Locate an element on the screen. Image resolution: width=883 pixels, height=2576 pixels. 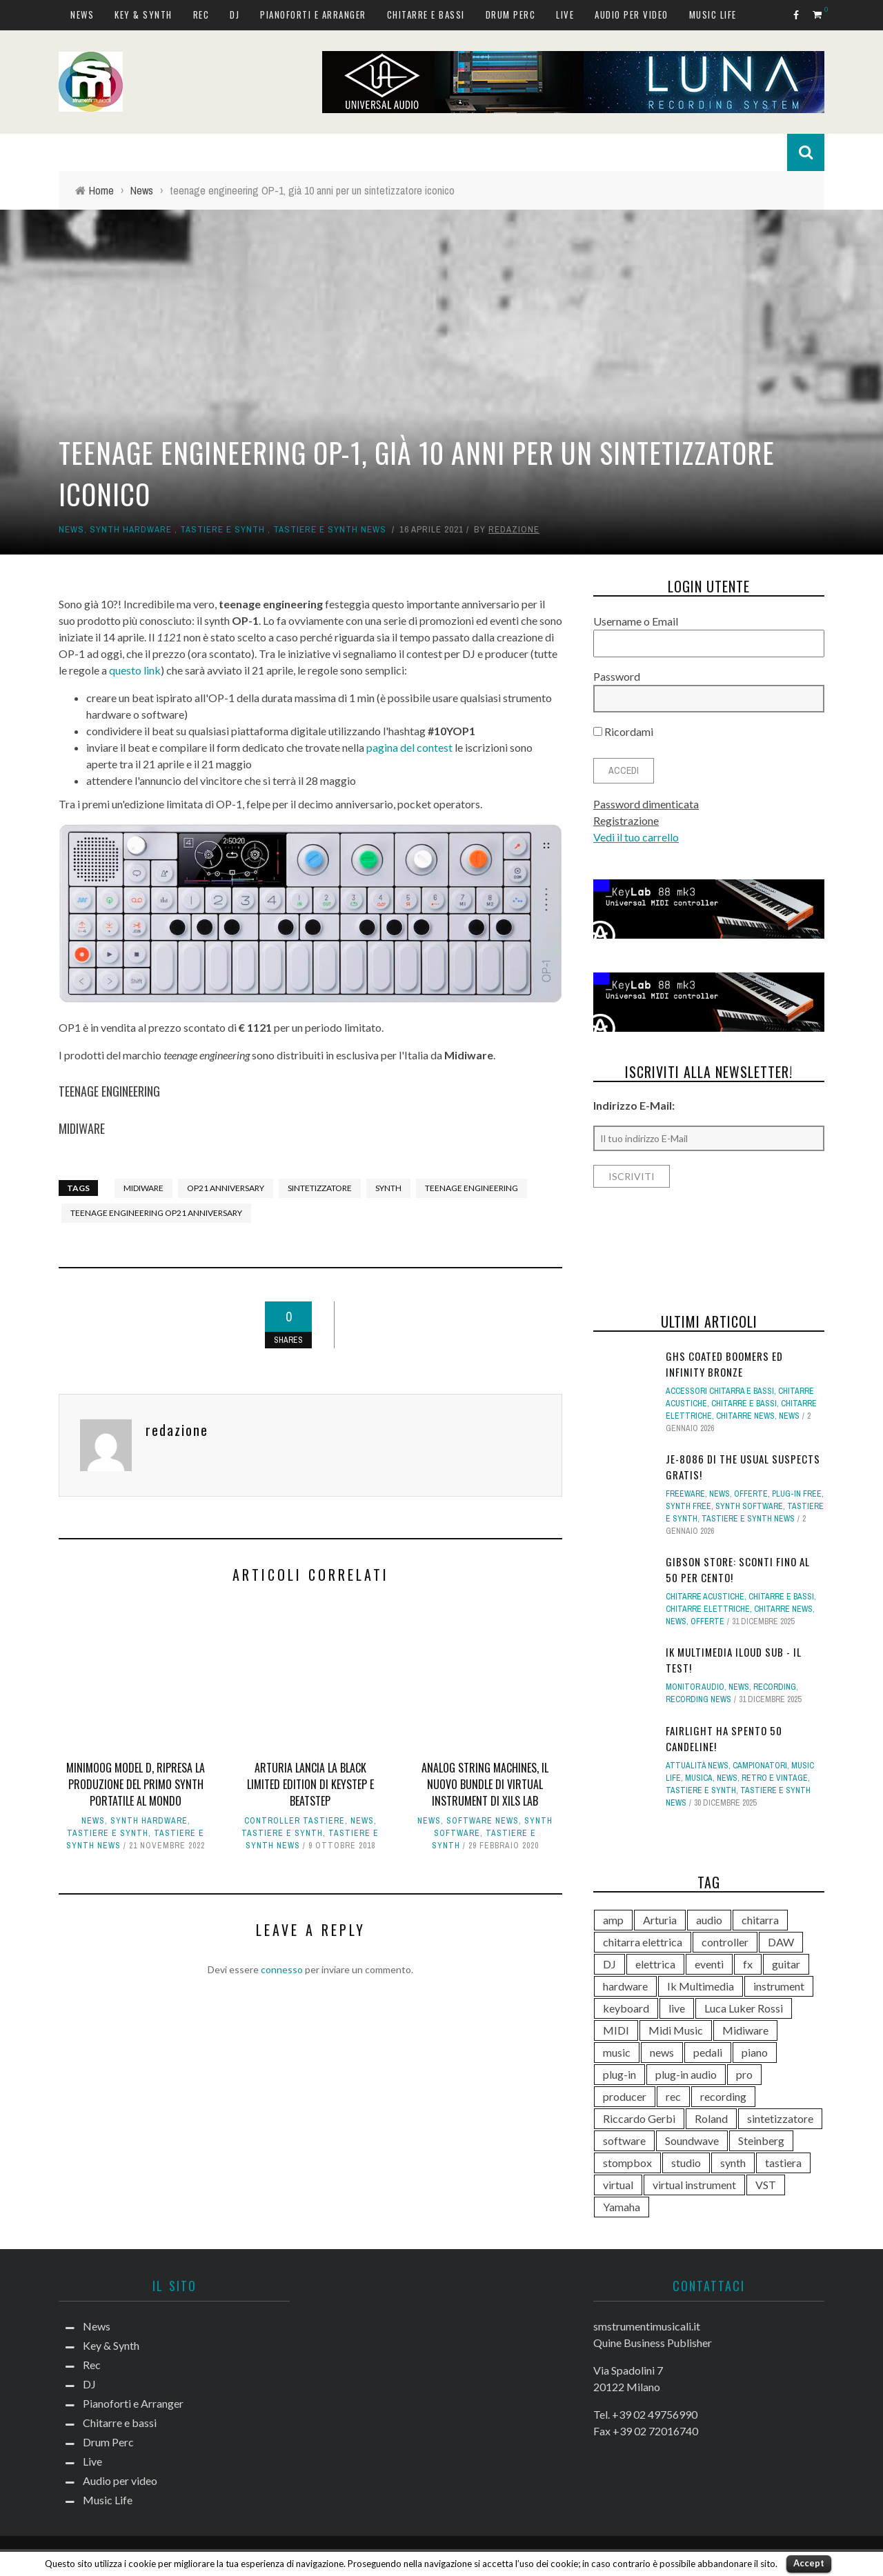
Monitor Audio is located at coordinates (695, 1687).